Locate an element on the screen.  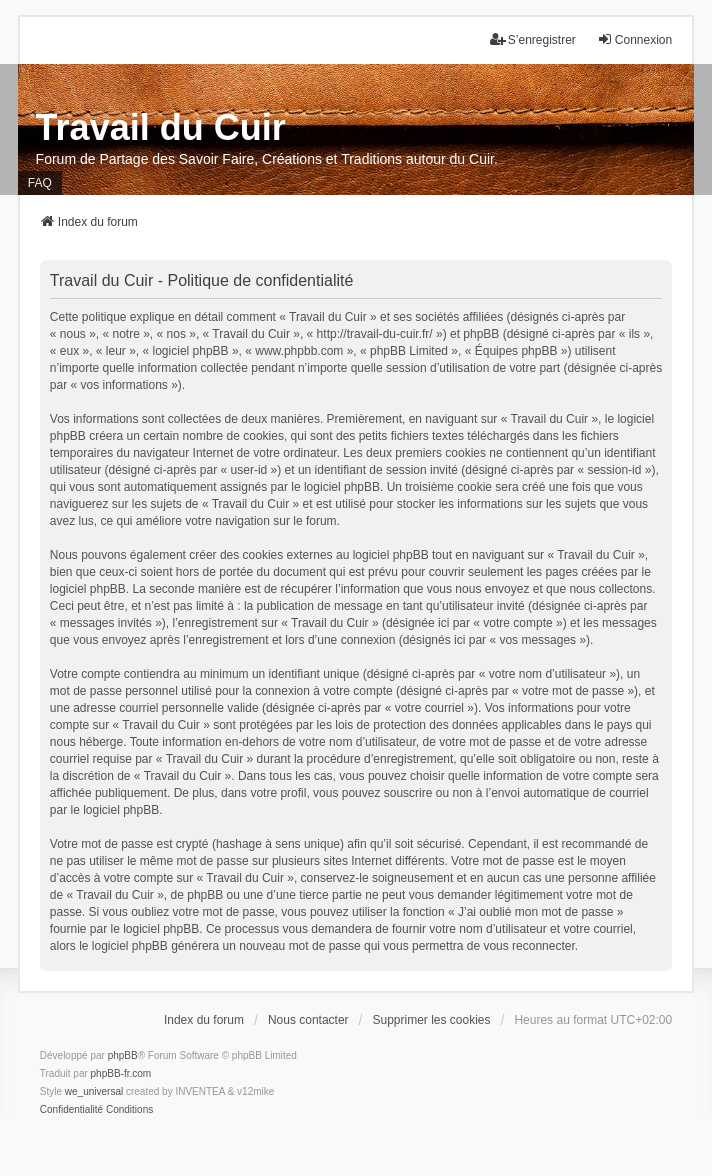
[menuitem] is located at coordinates (71, 1110).